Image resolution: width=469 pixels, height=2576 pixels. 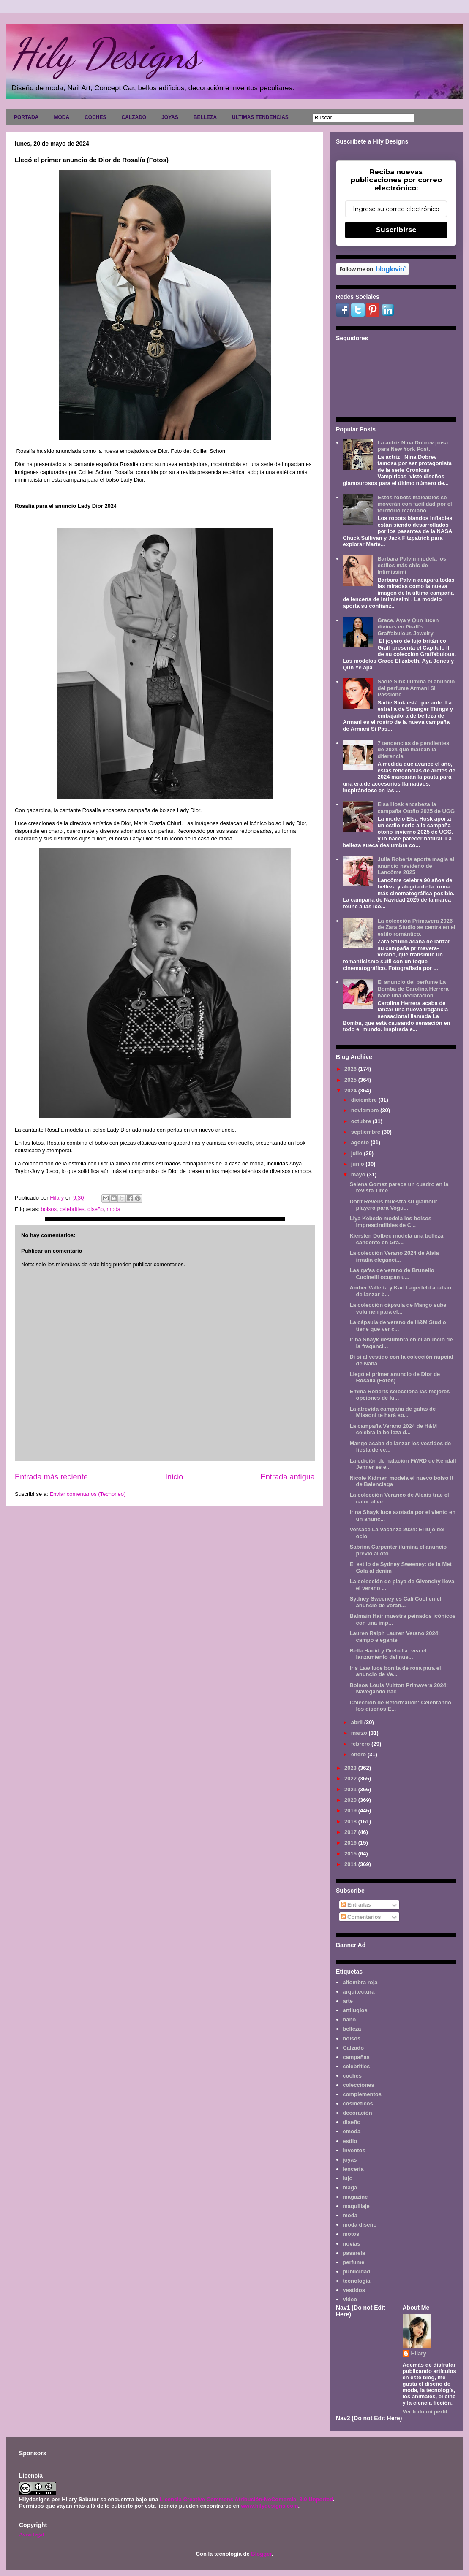 What do you see at coordinates (394, 1377) in the screenshot?
I see `Llegó el primer anuncio de Dior de Rosalía (Fotos)` at bounding box center [394, 1377].